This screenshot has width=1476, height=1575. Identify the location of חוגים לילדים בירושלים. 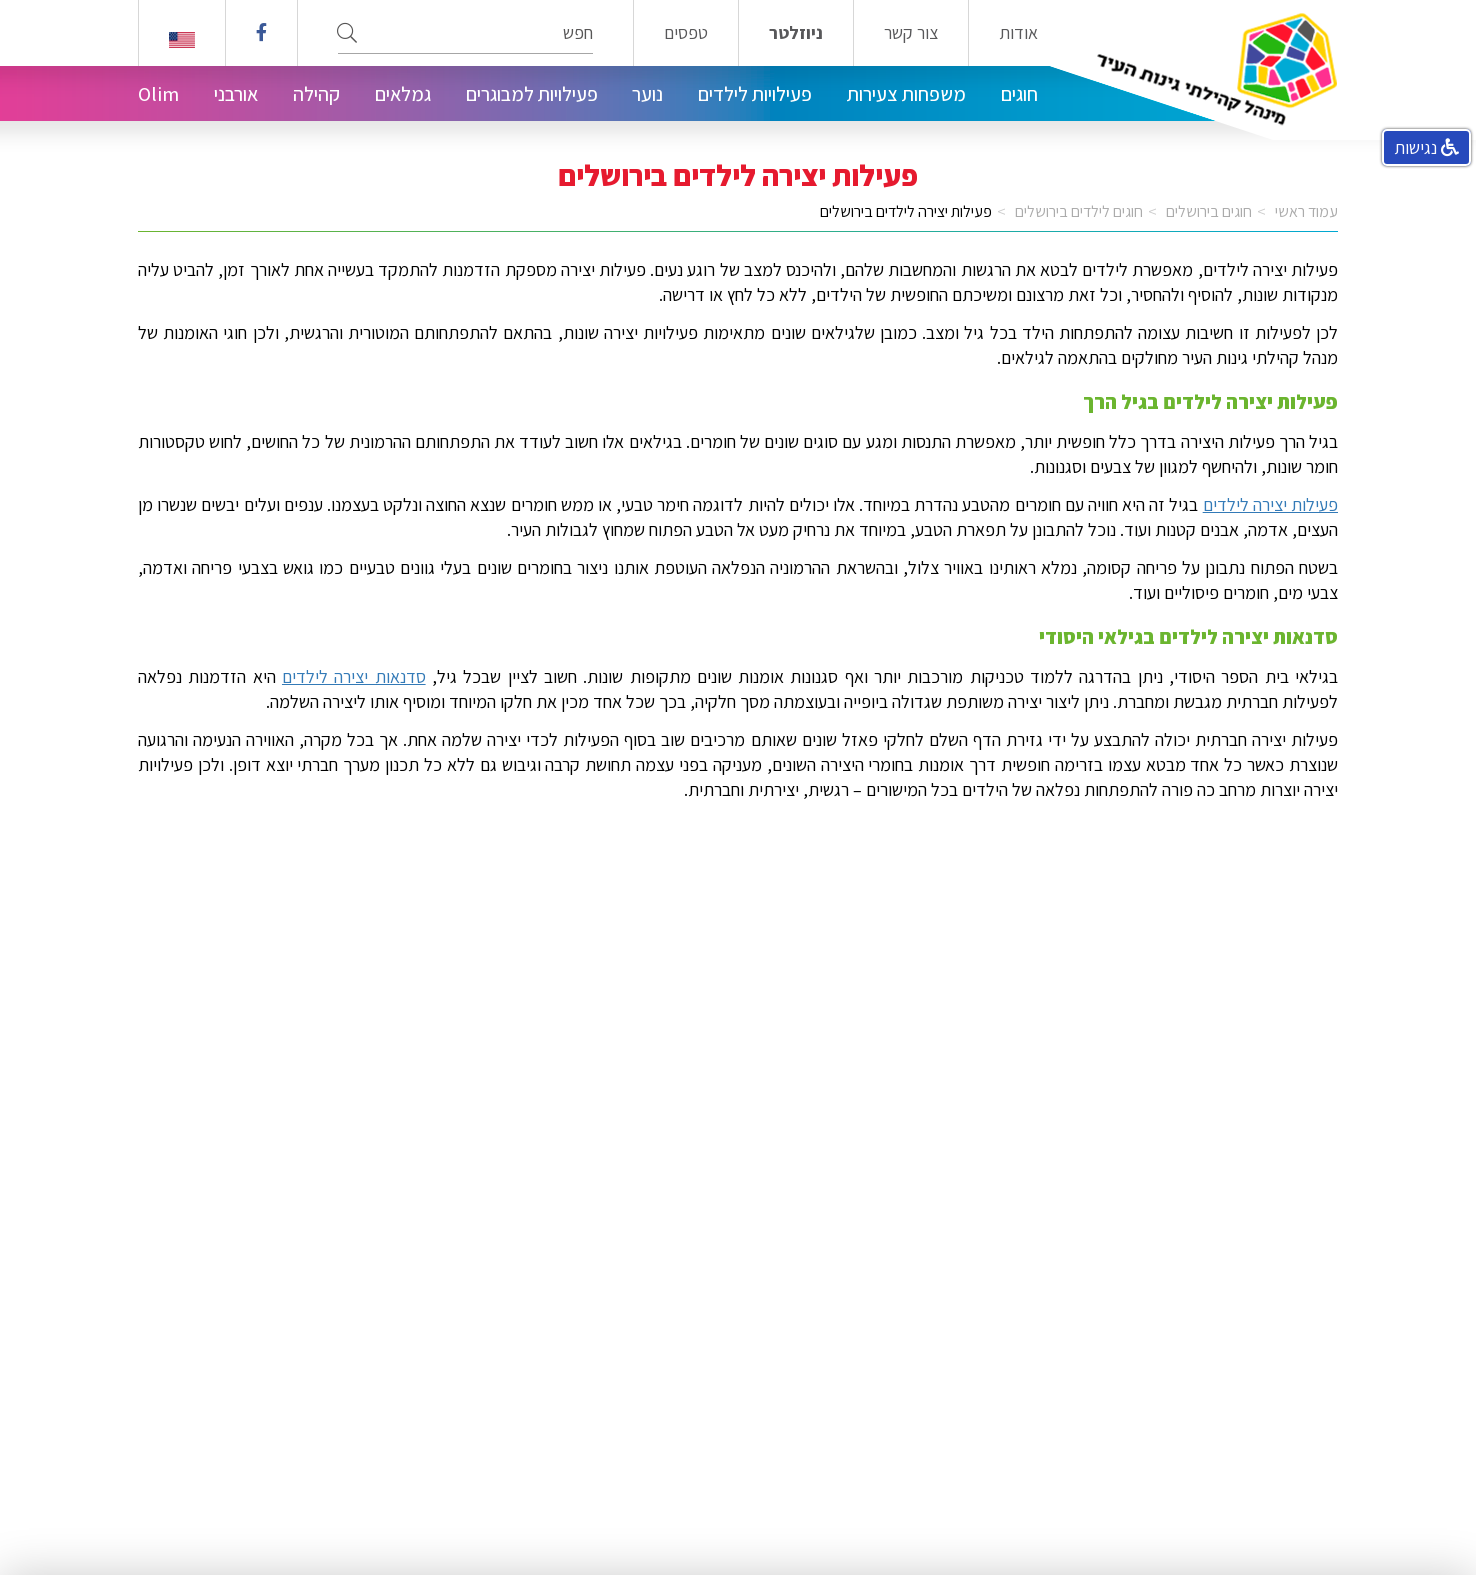
(1079, 211).